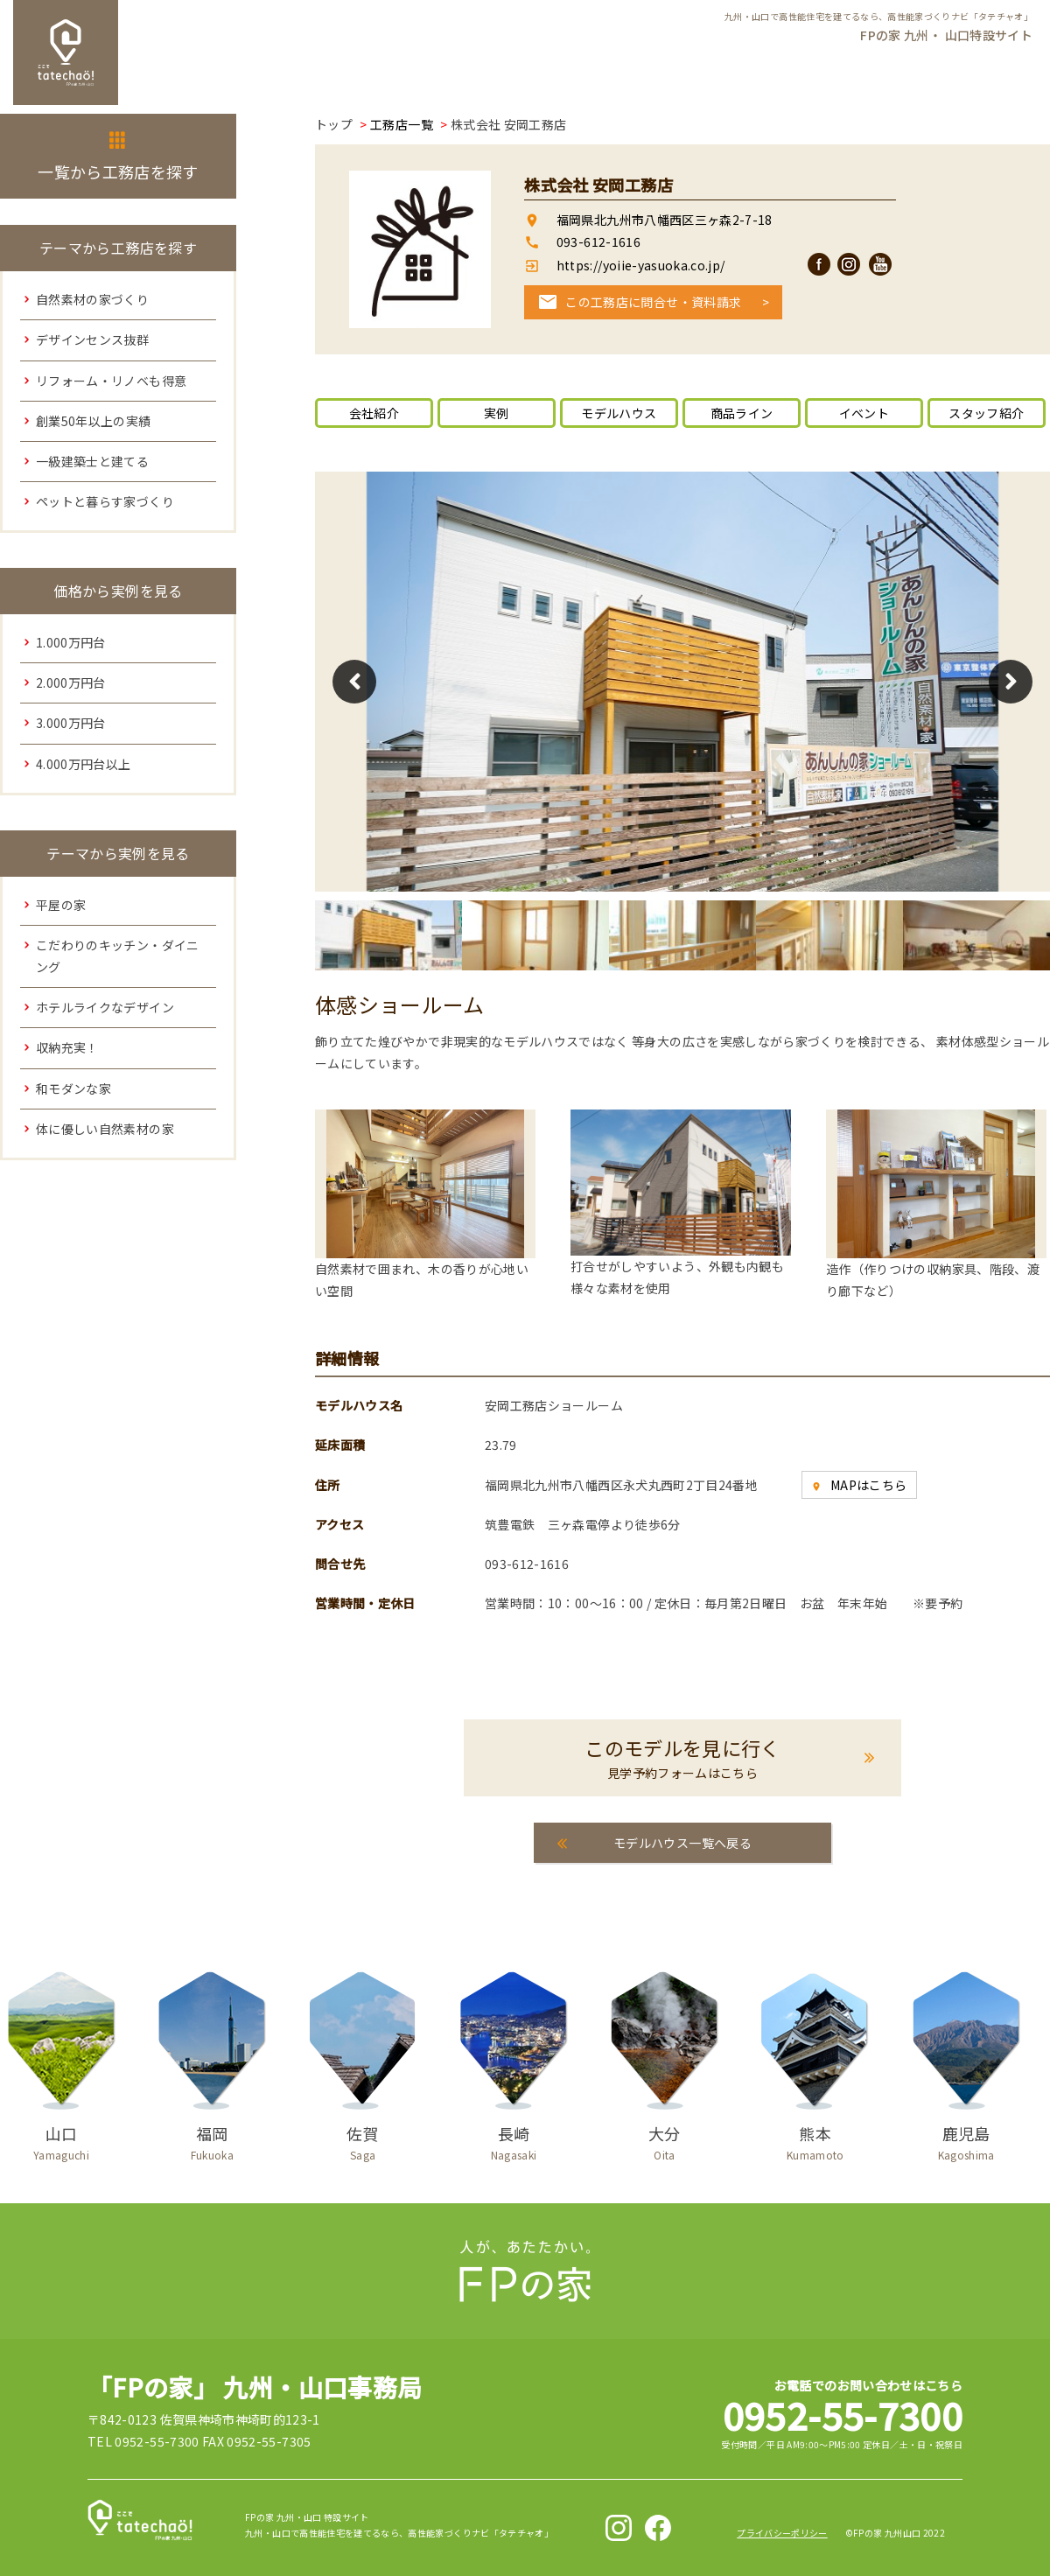 This screenshot has width=1050, height=2576. What do you see at coordinates (401, 124) in the screenshot?
I see `工務店一覧` at bounding box center [401, 124].